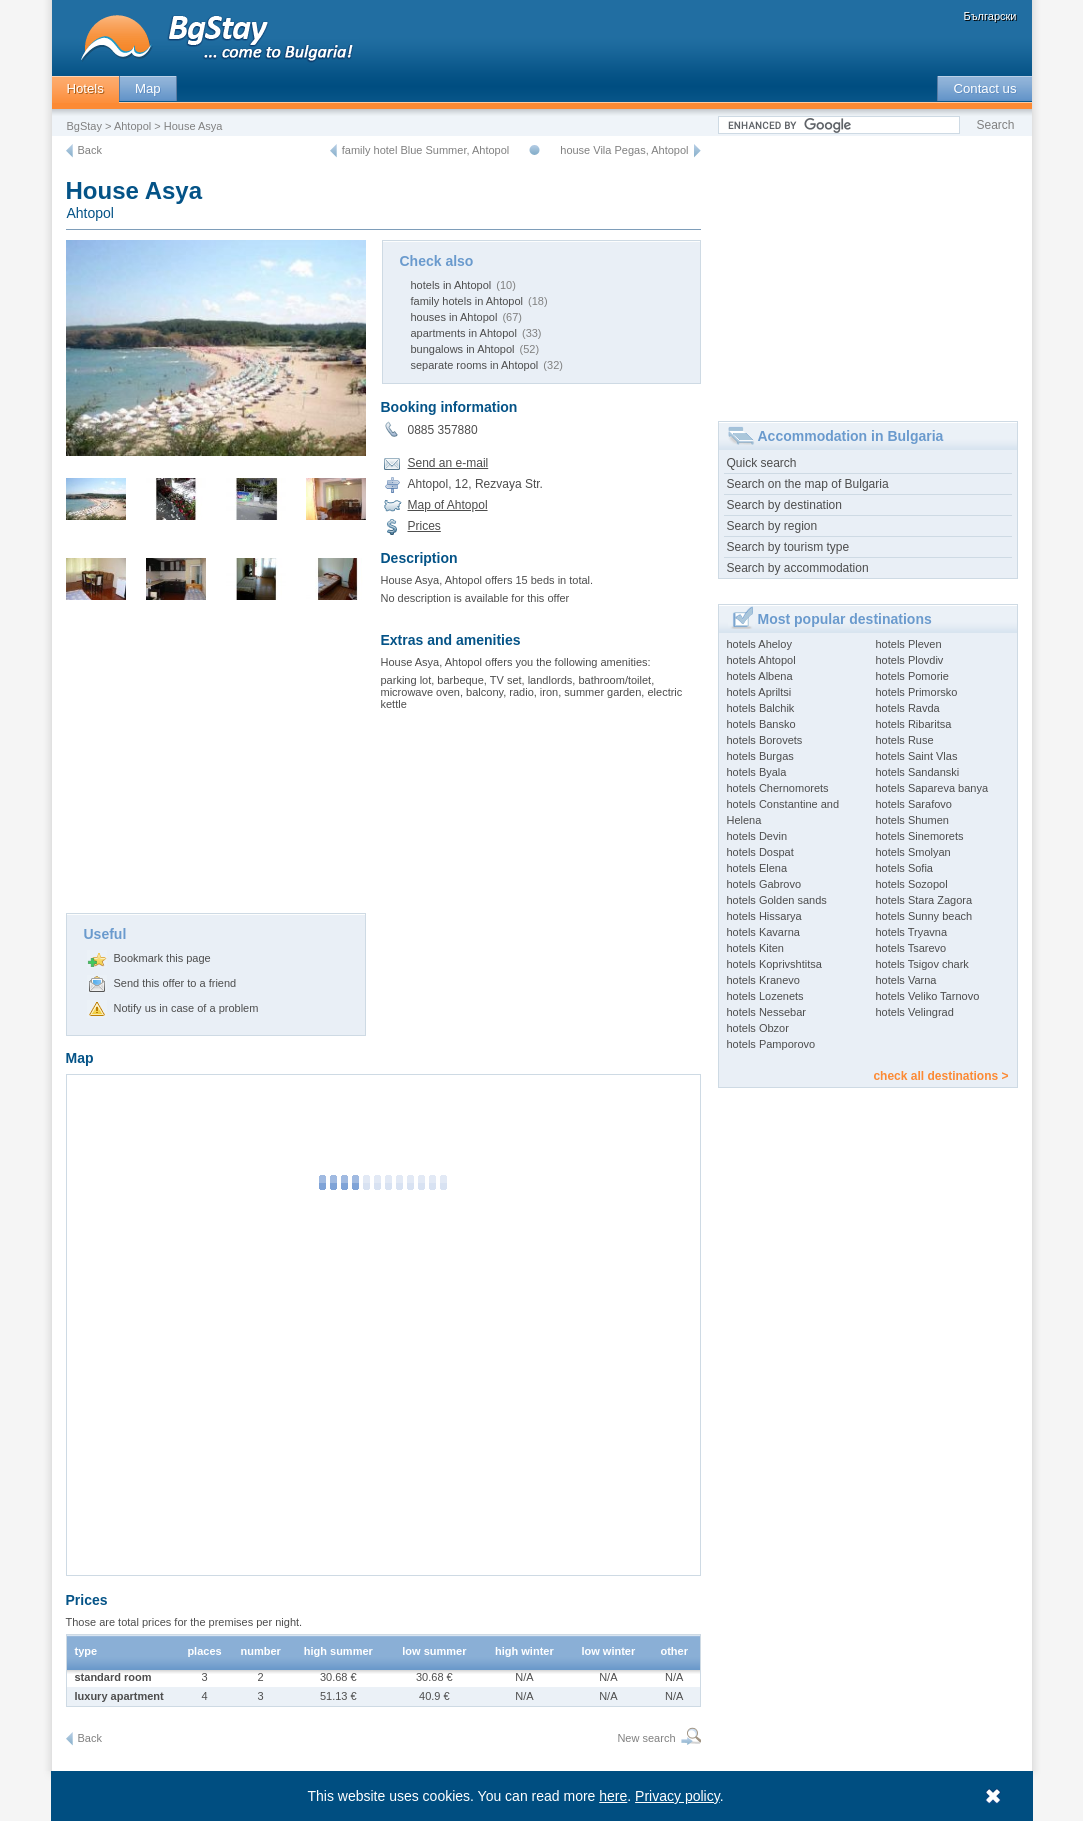 Image resolution: width=1083 pixels, height=1821 pixels. What do you see at coordinates (912, 932) in the screenshot?
I see `hotels Tryavna` at bounding box center [912, 932].